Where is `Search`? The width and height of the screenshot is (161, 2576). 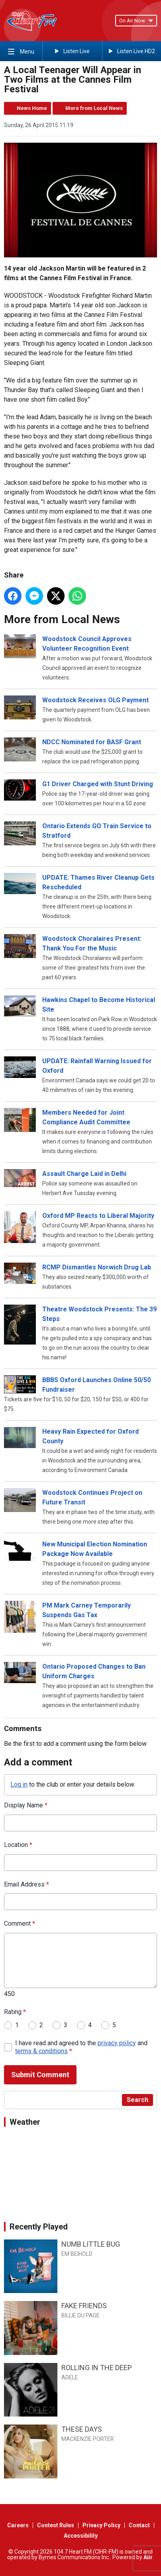
Search is located at coordinates (137, 2100).